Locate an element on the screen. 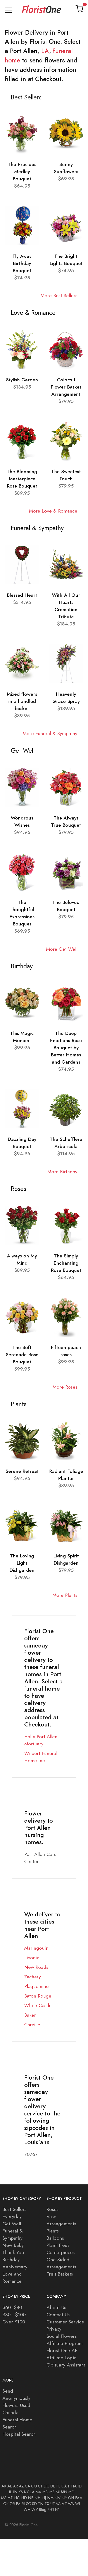 This screenshot has height=2576, width=88. SC is located at coordinates (28, 2503).